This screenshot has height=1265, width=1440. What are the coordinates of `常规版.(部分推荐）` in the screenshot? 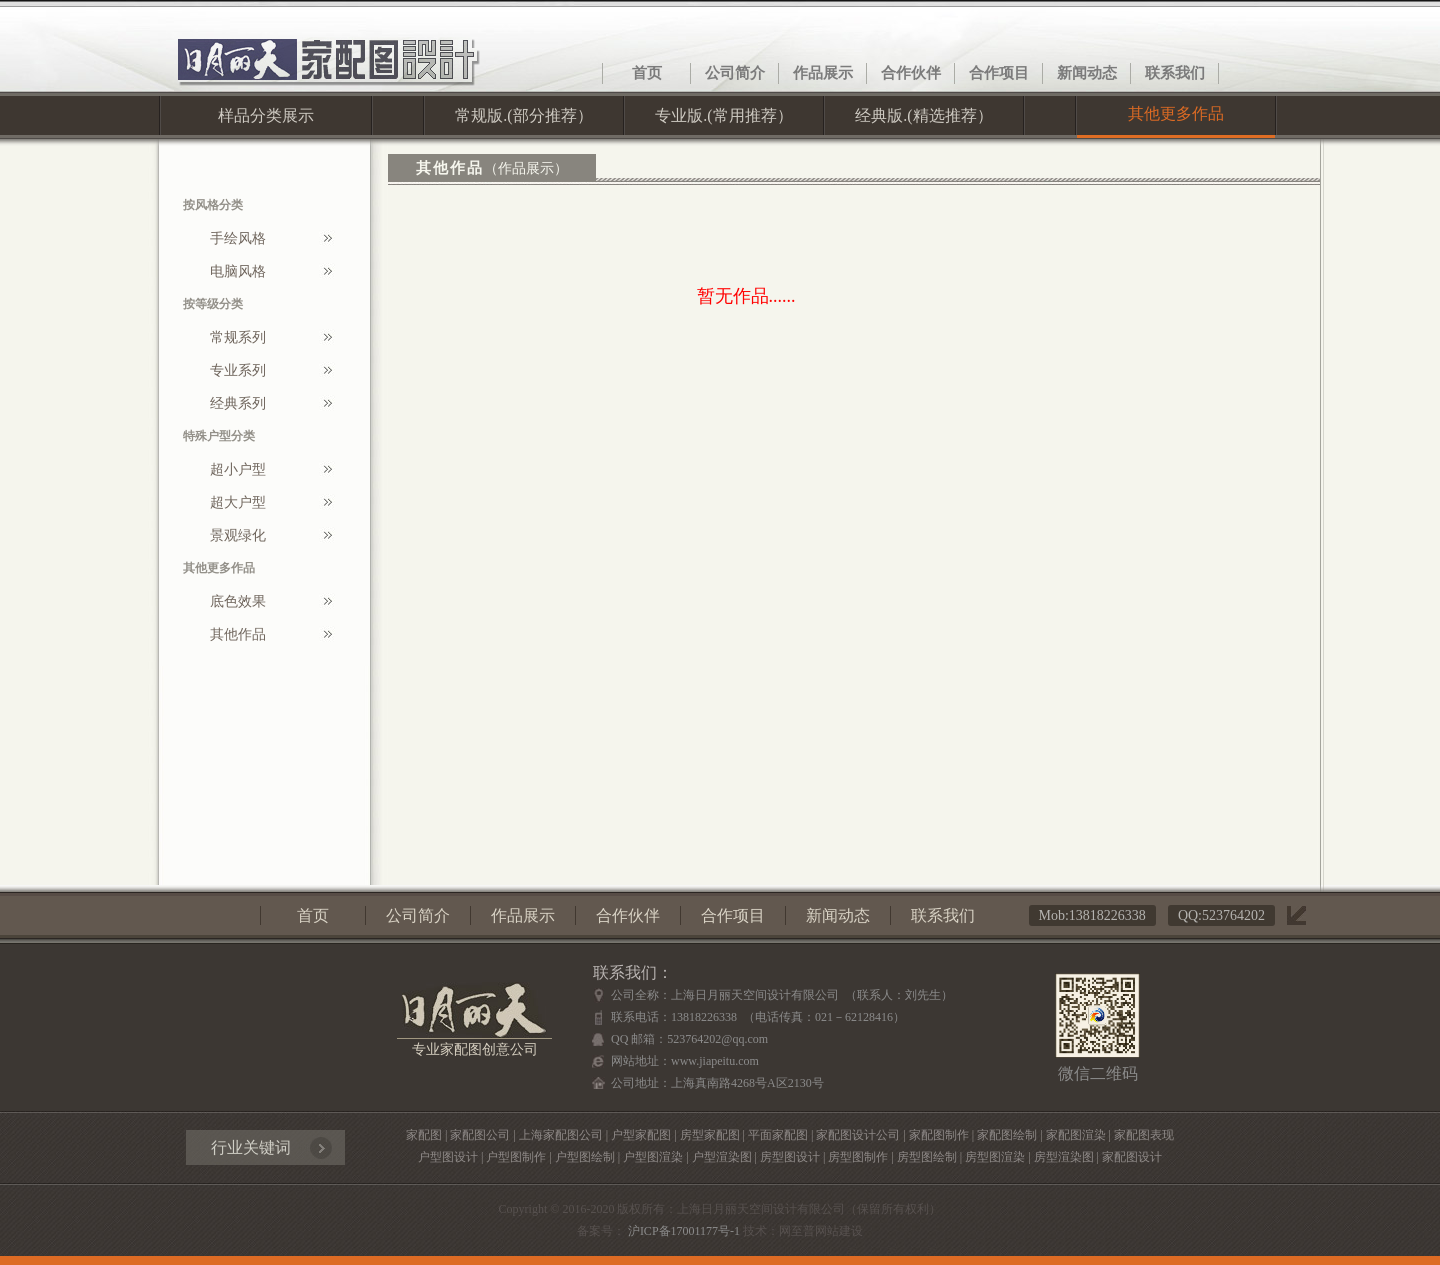 It's located at (523, 115).